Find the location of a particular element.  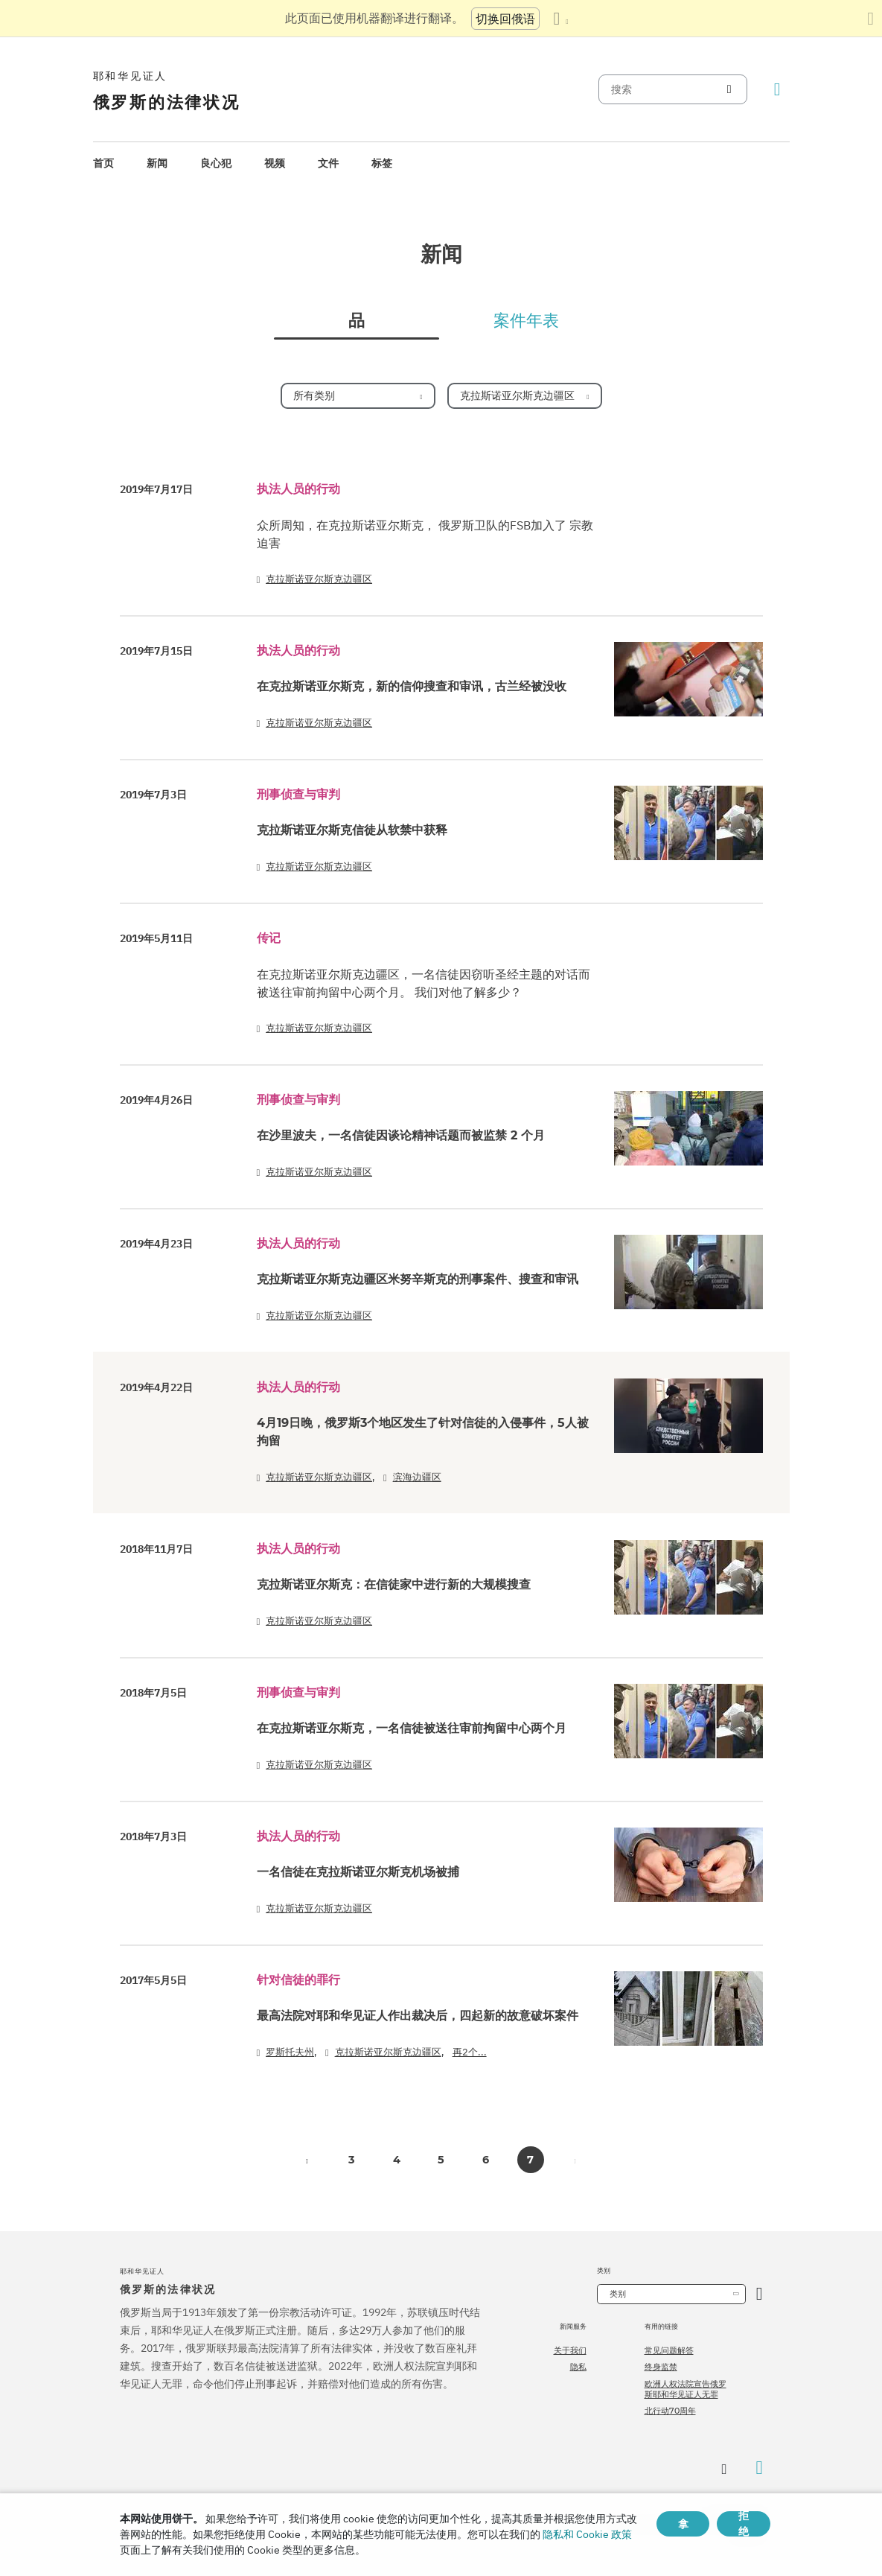

克拉斯诺亚尔斯克信徒从软禁中获释 is located at coordinates (352, 830).